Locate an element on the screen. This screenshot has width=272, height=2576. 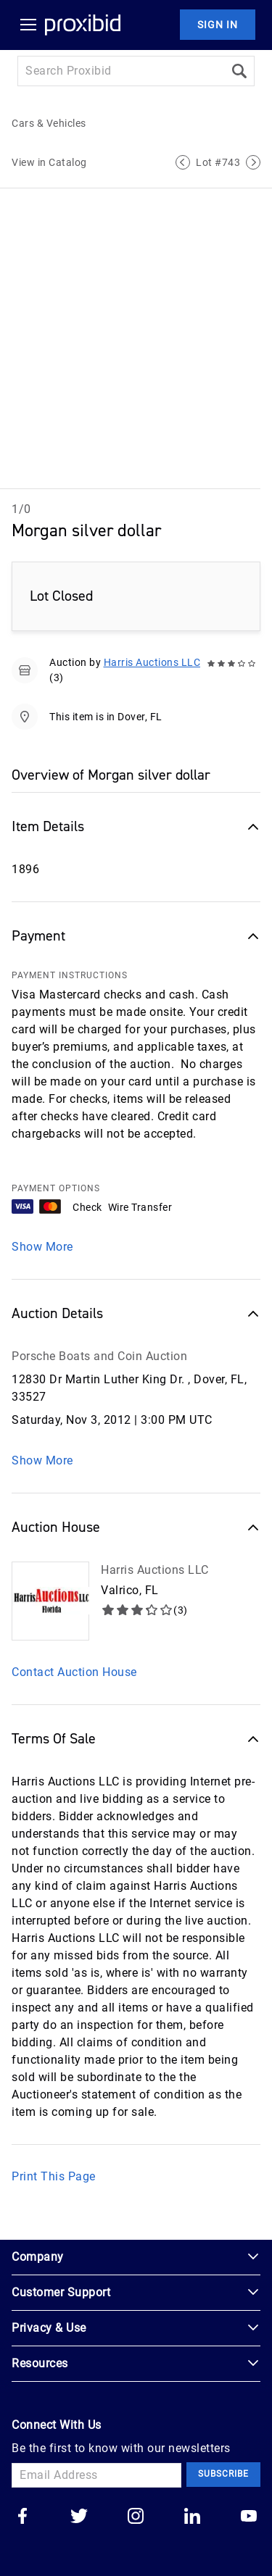
Harris Auctions LLC is located at coordinates (152, 662).